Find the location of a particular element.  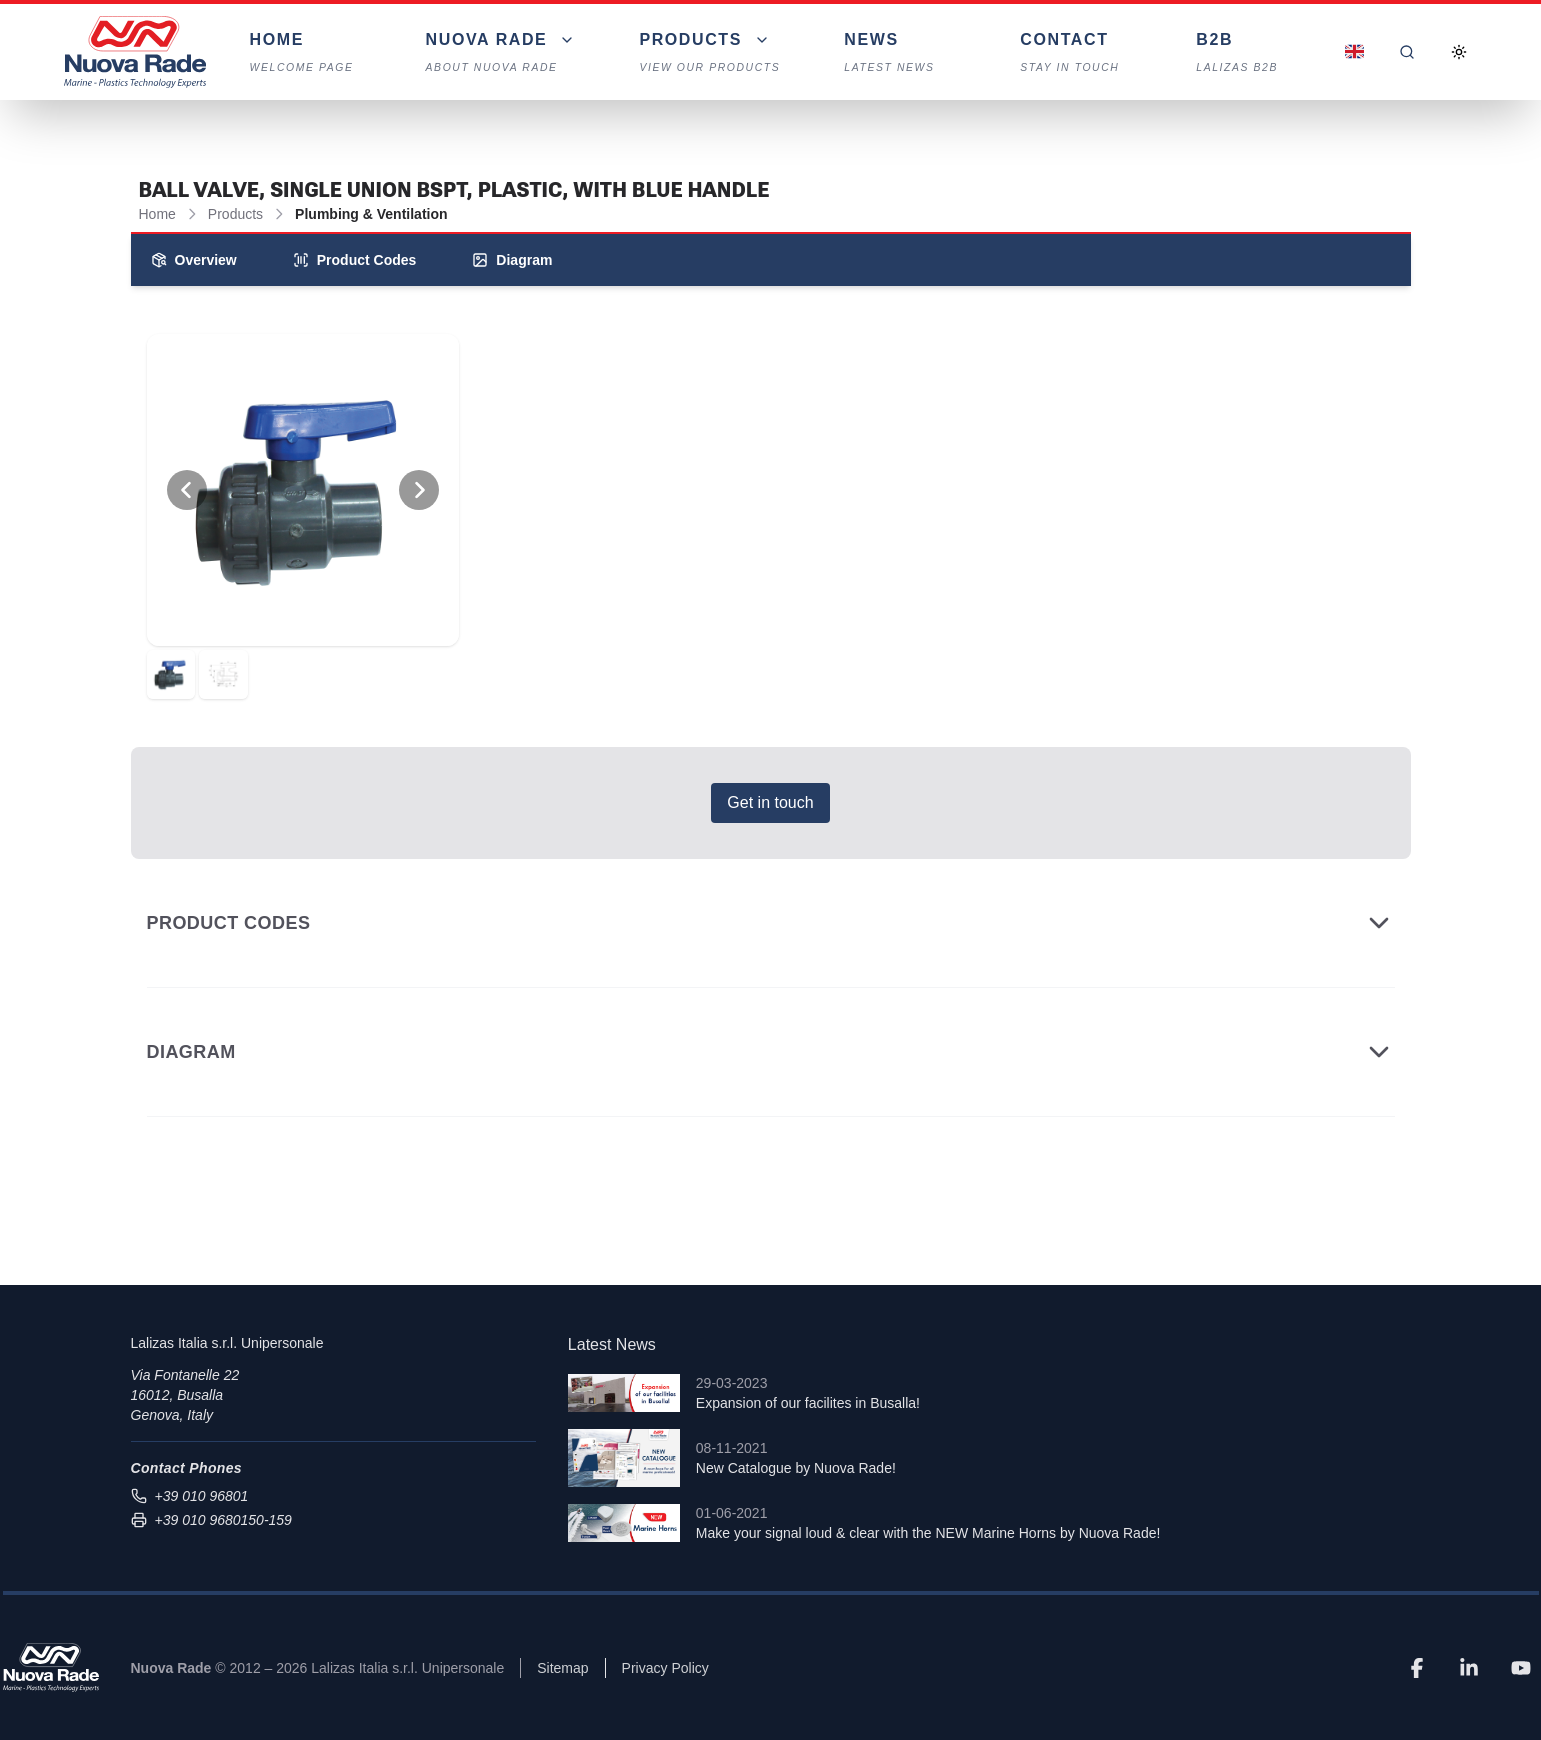

Privacy Policy is located at coordinates (665, 1668).